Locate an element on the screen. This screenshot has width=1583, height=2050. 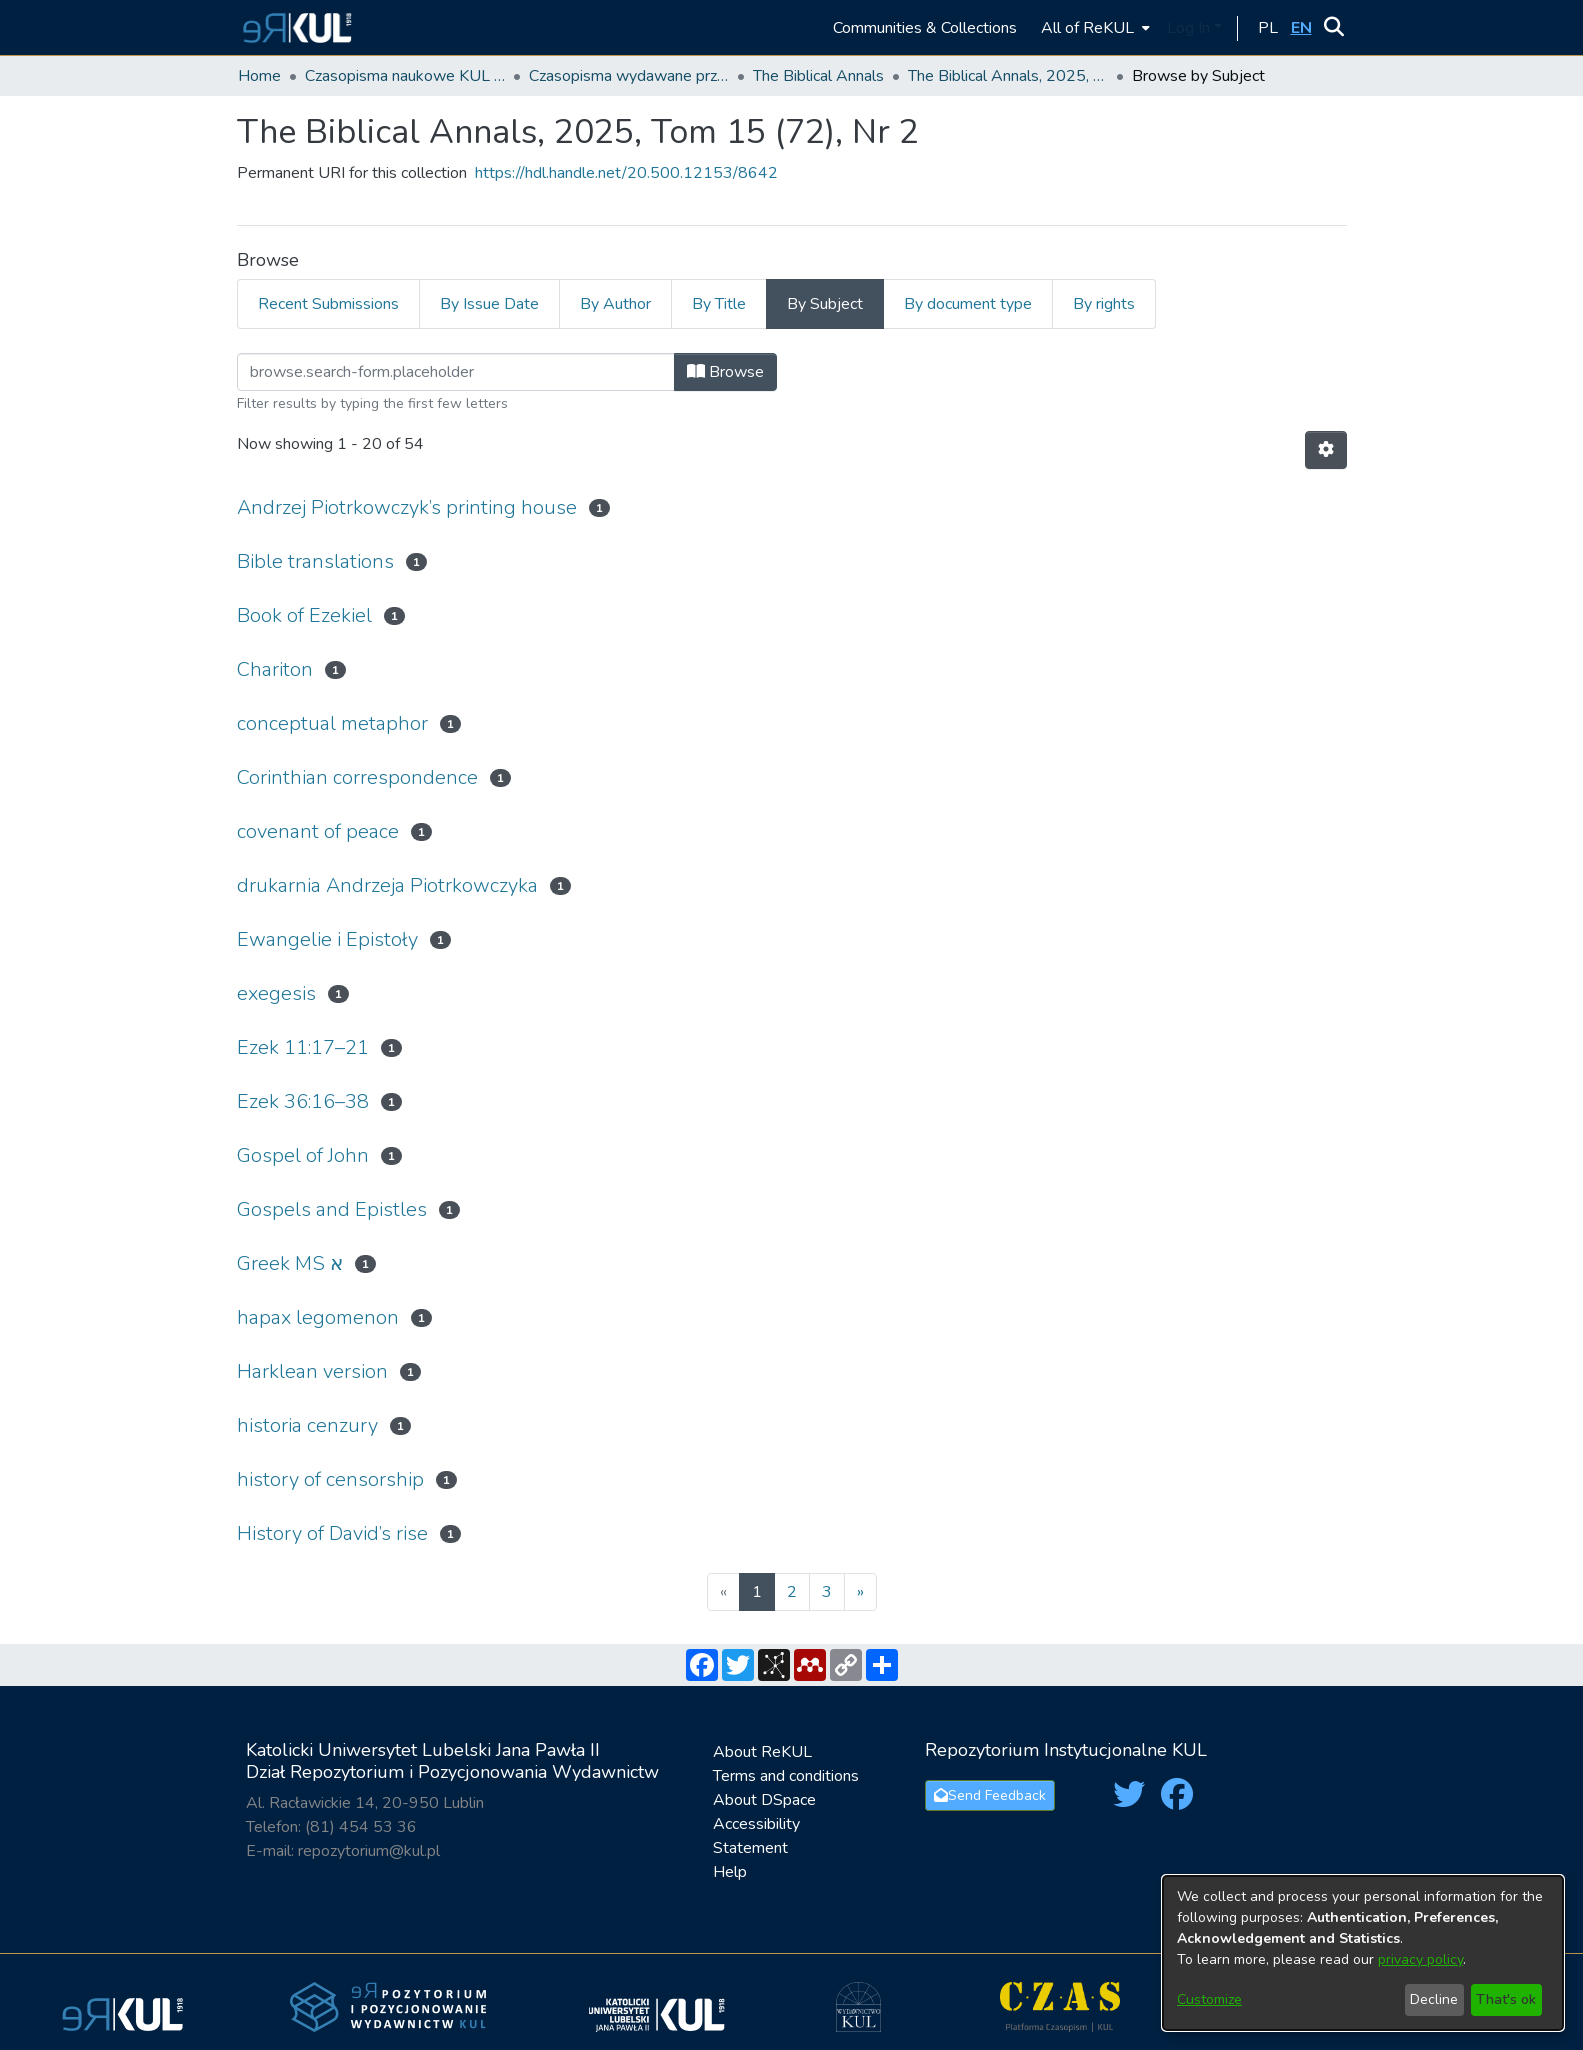
privacy policy is located at coordinates (1420, 1959).